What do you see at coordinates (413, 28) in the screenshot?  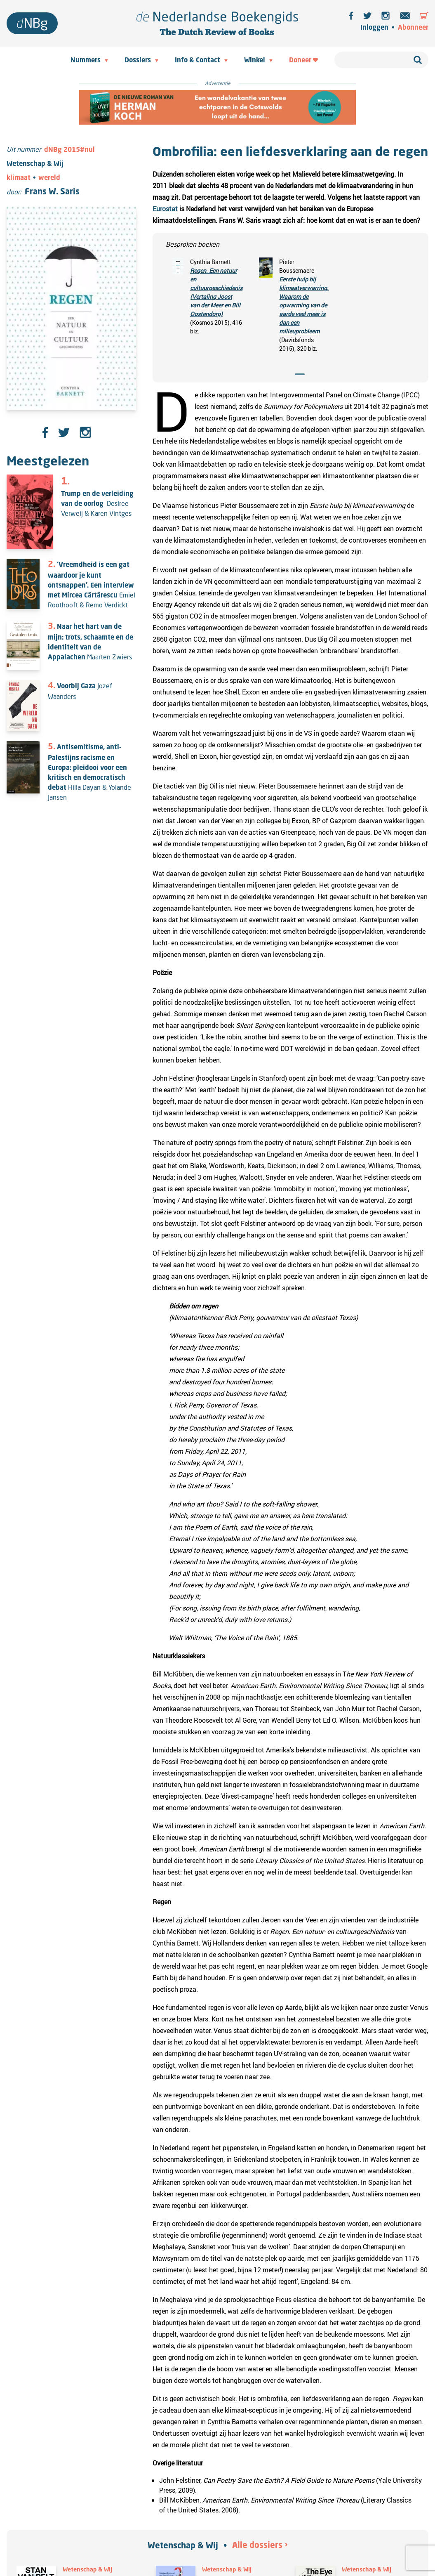 I see `Abonneer` at bounding box center [413, 28].